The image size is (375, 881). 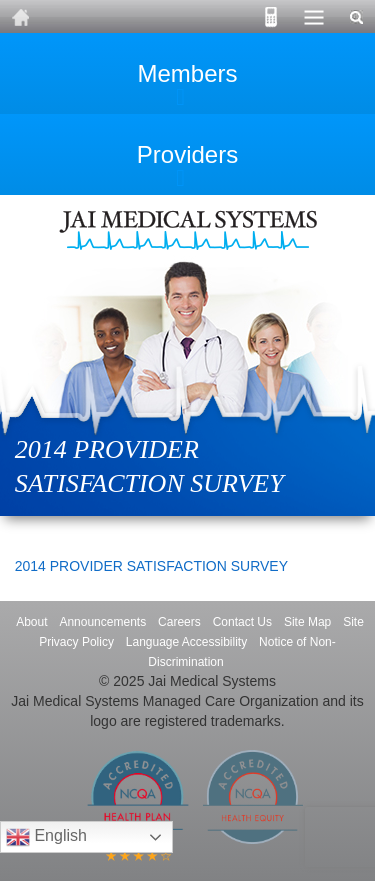 What do you see at coordinates (151, 566) in the screenshot?
I see `2014 PROVIDER SATISFACTION SURVEY` at bounding box center [151, 566].